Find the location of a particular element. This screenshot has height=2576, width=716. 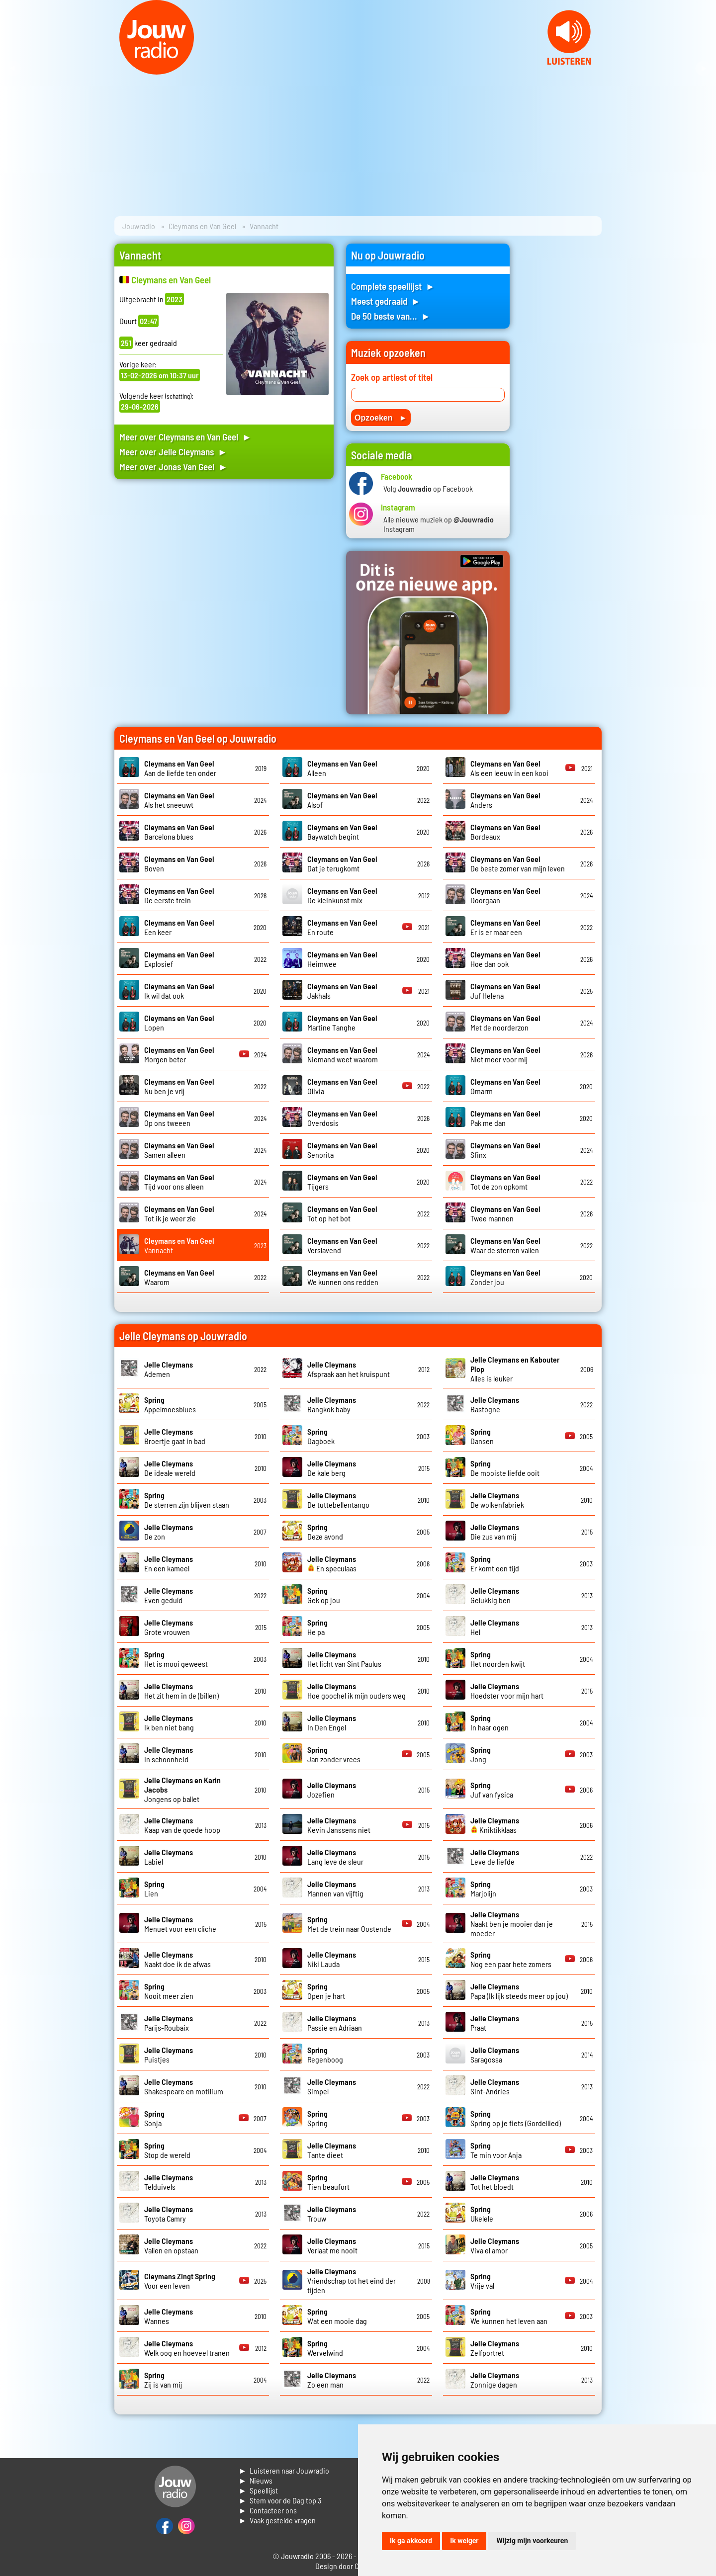

Lang leve de sleur is located at coordinates (335, 1856).